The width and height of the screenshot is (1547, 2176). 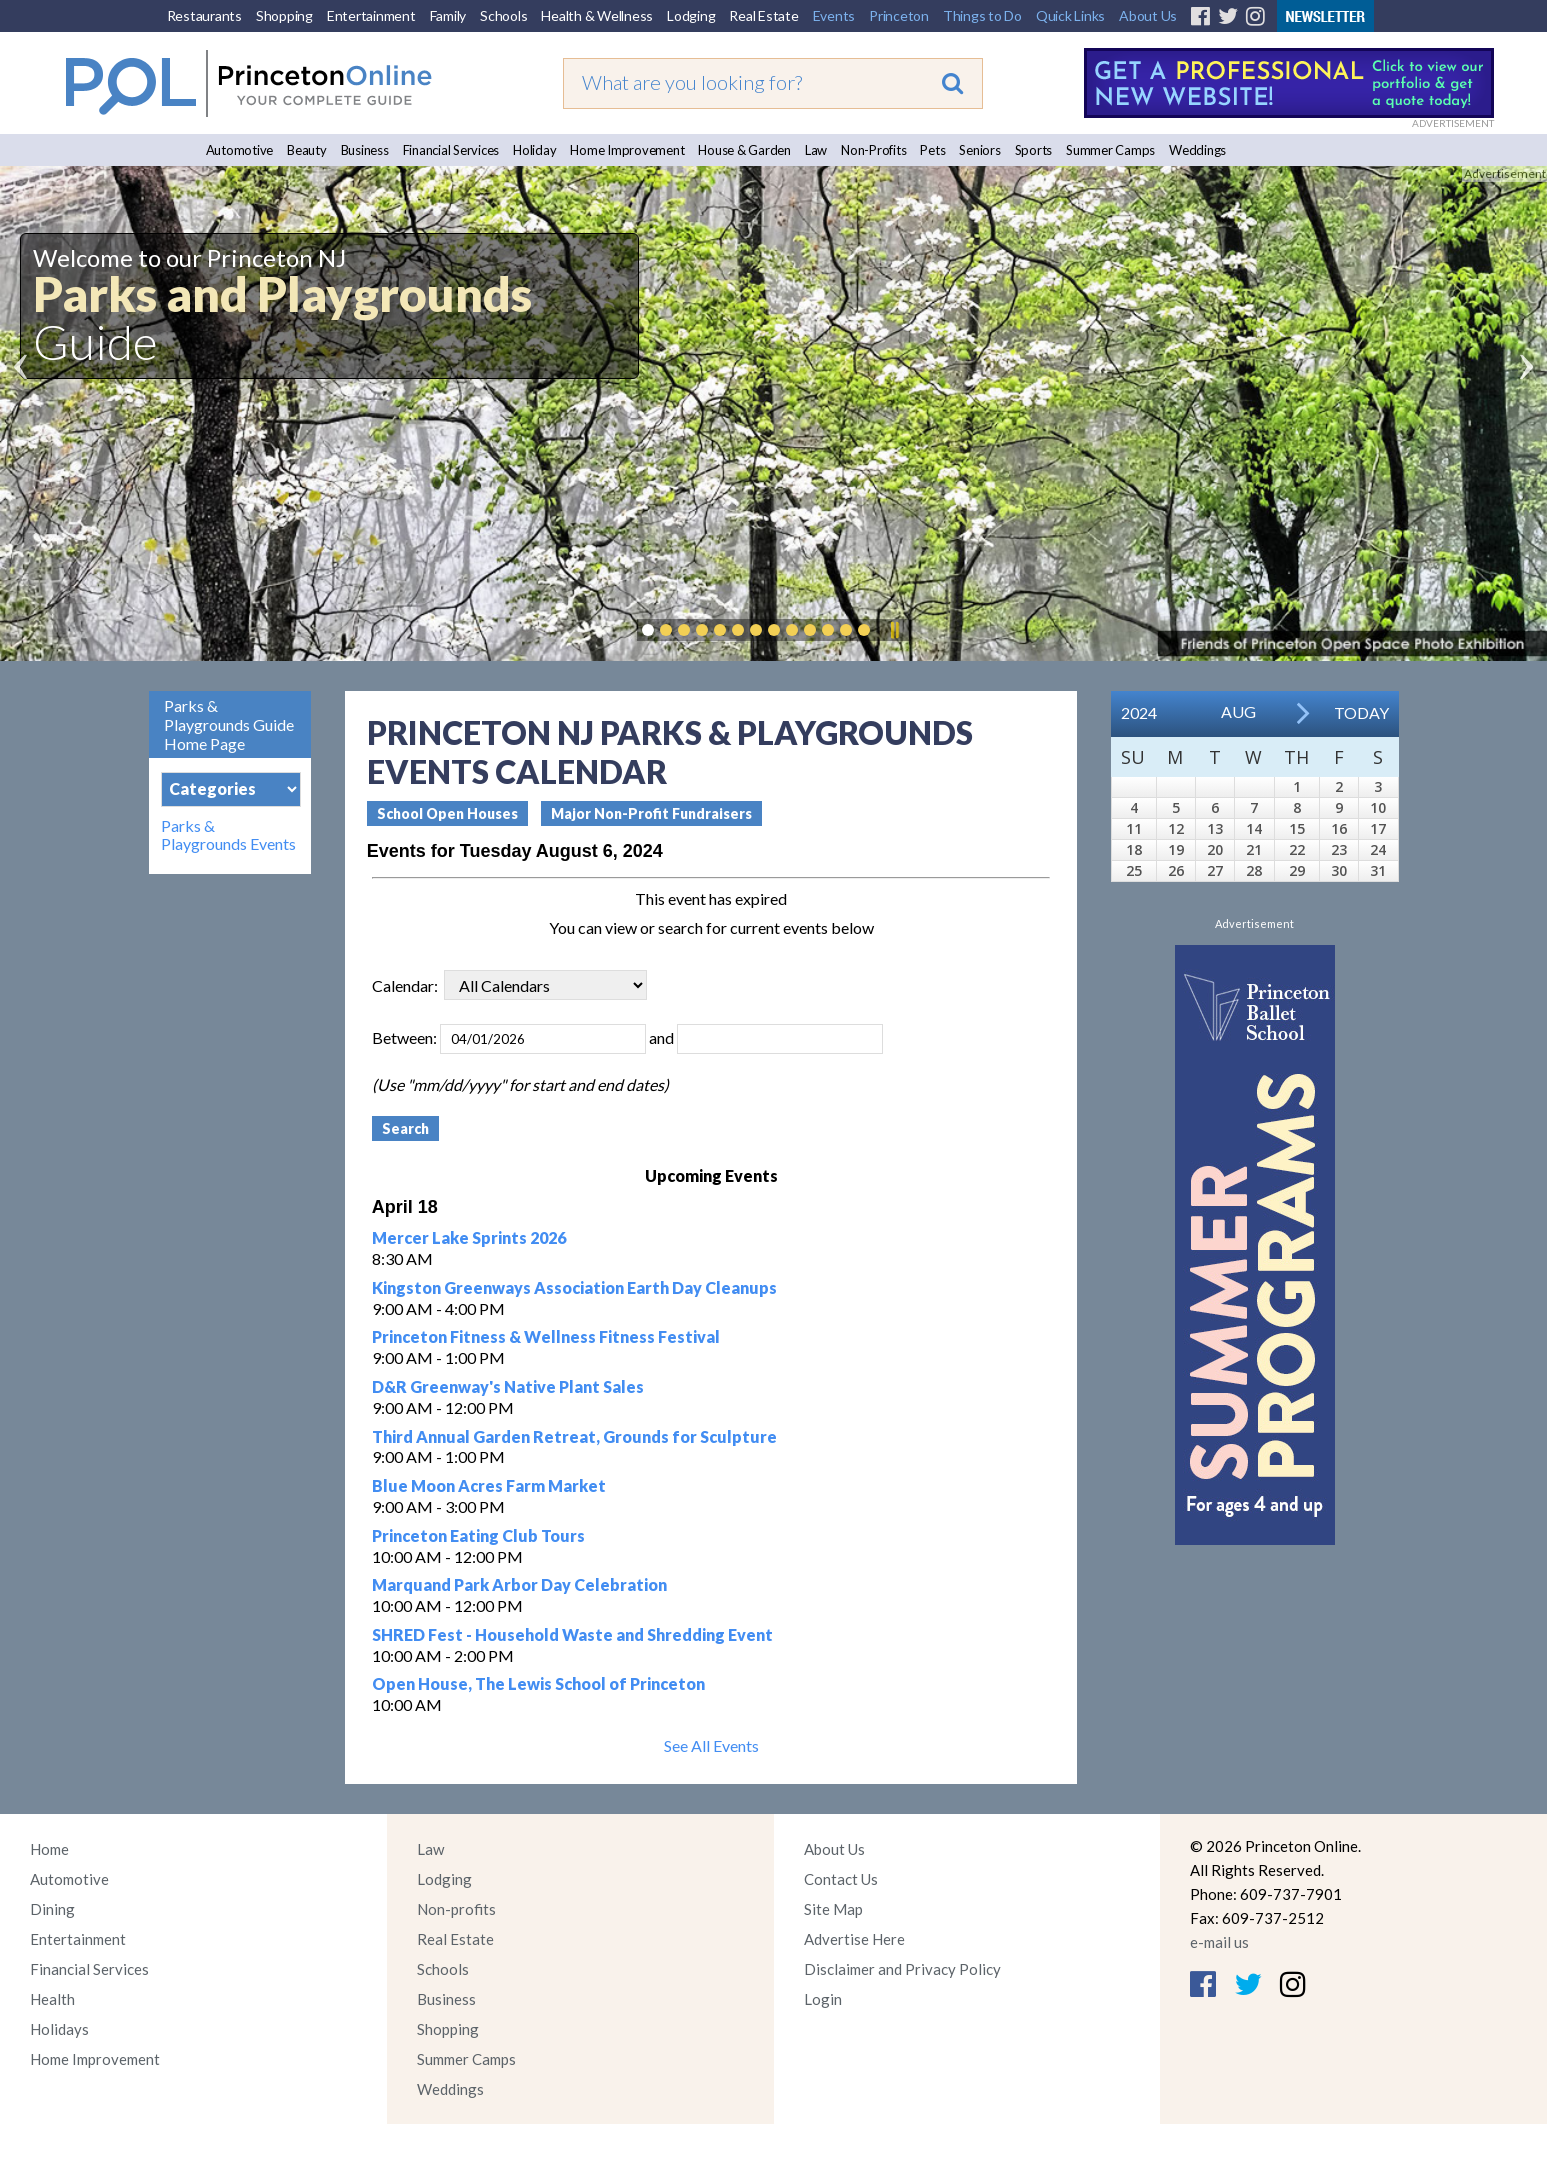 I want to click on Automotive, so click(x=240, y=150).